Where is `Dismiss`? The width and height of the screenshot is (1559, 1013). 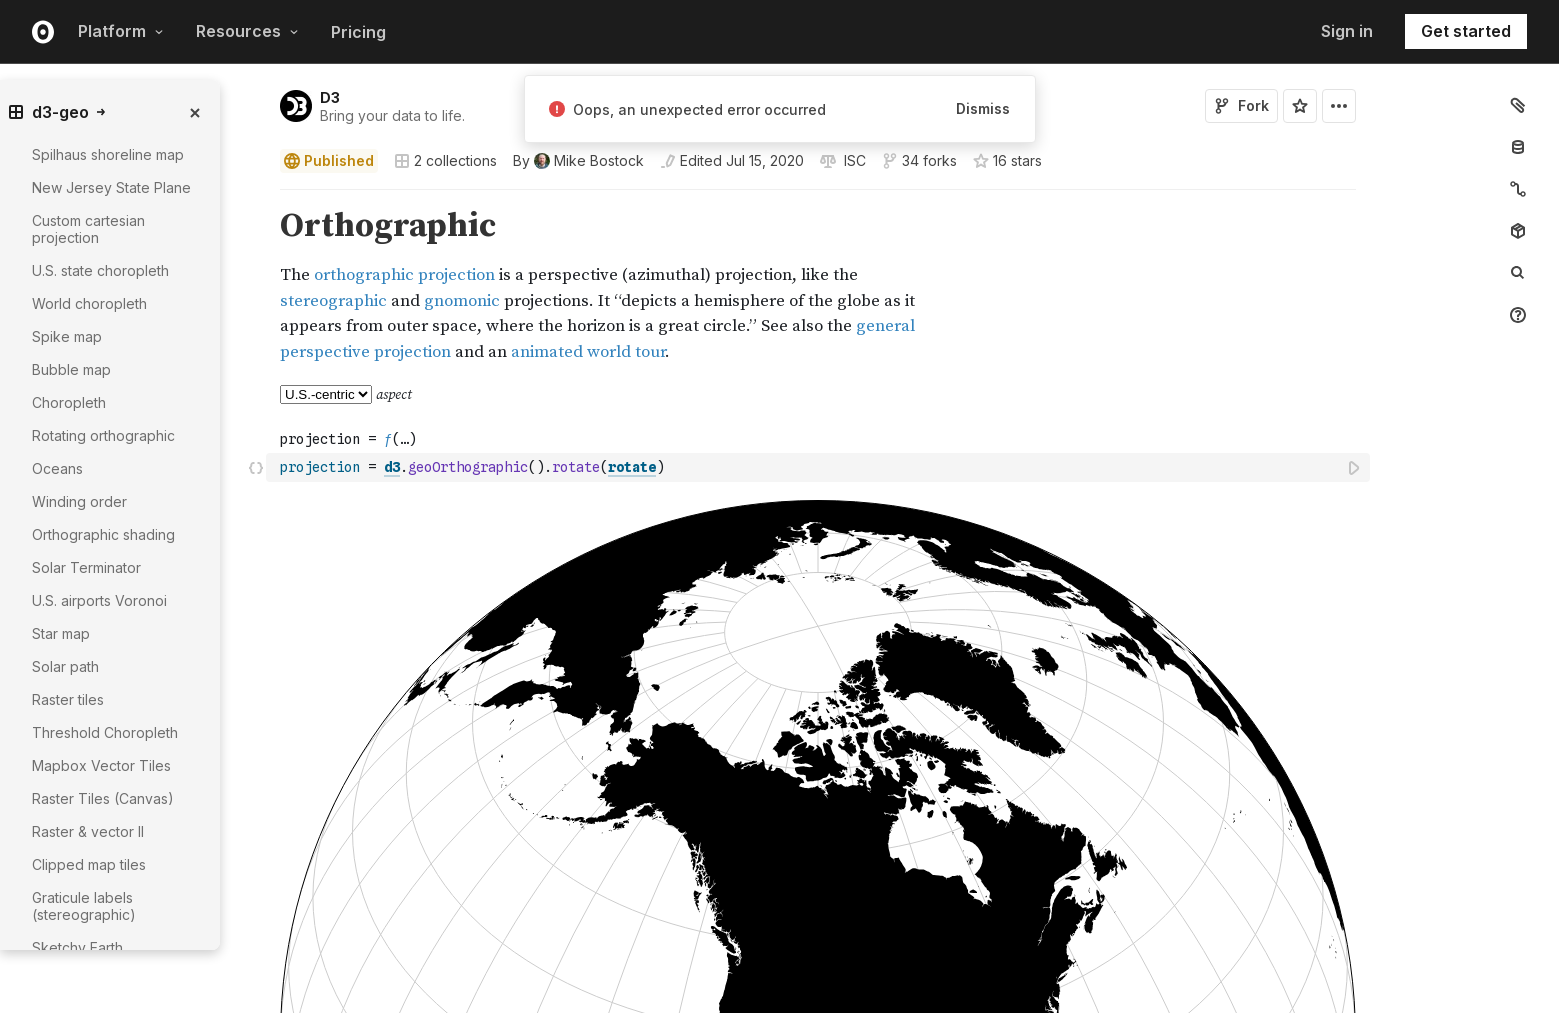 Dismiss is located at coordinates (983, 108).